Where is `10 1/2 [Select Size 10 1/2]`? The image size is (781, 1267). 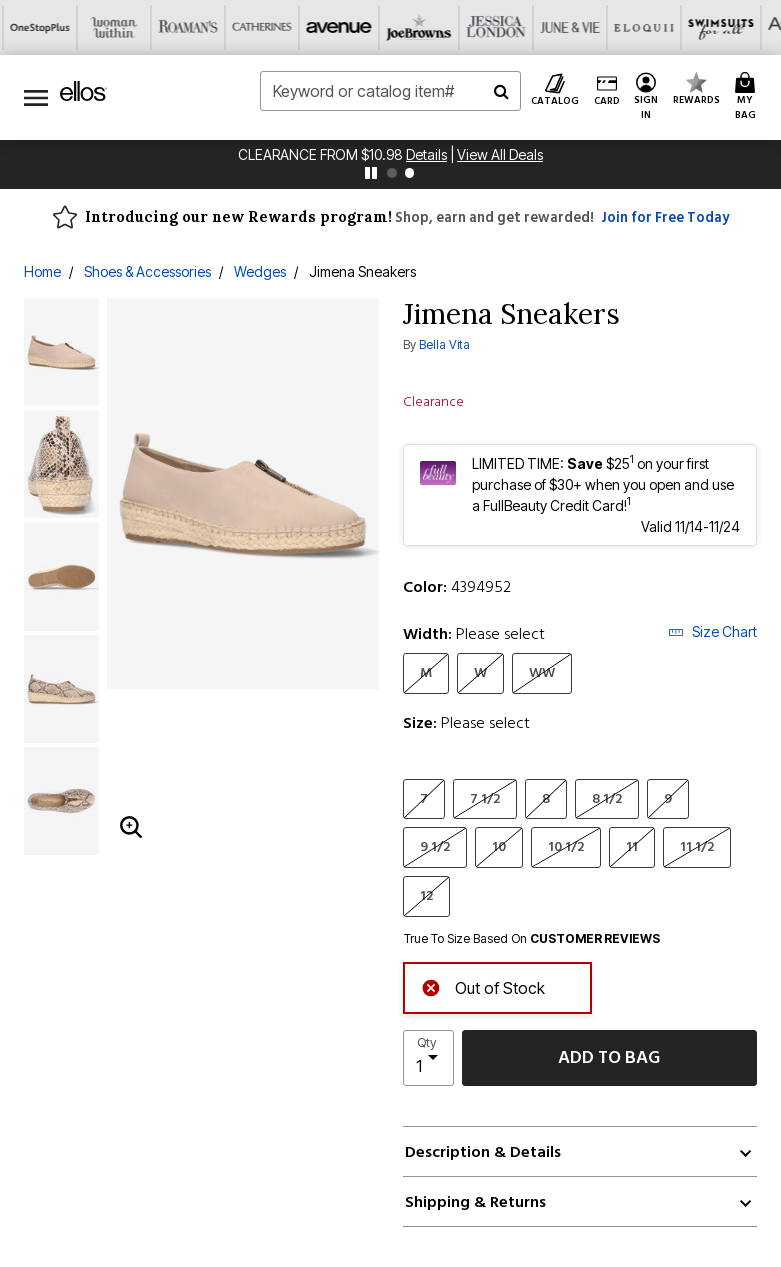
10 1/2 [Select Size 10 1/2] is located at coordinates (566, 846).